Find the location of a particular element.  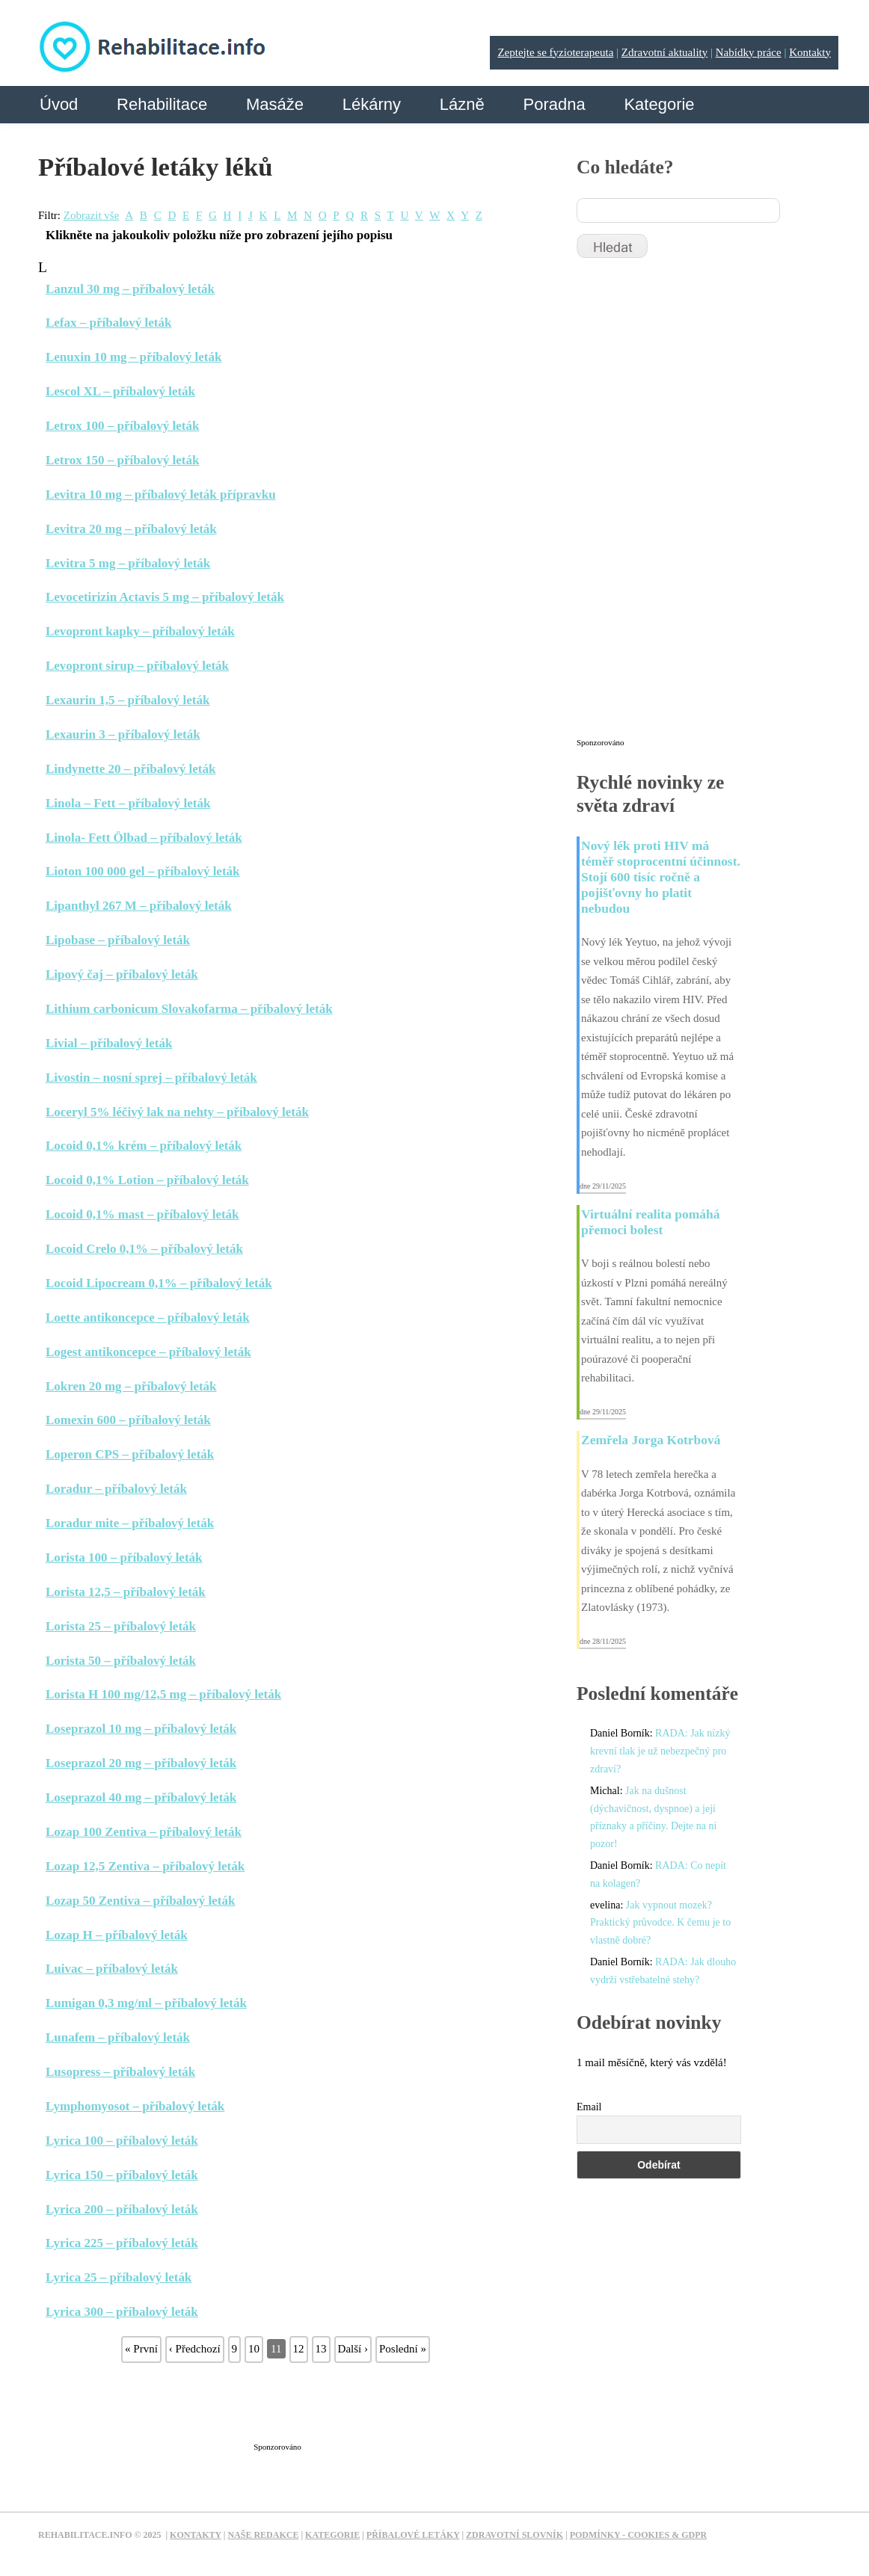

Lunafem – příbalový leták is located at coordinates (118, 2037).